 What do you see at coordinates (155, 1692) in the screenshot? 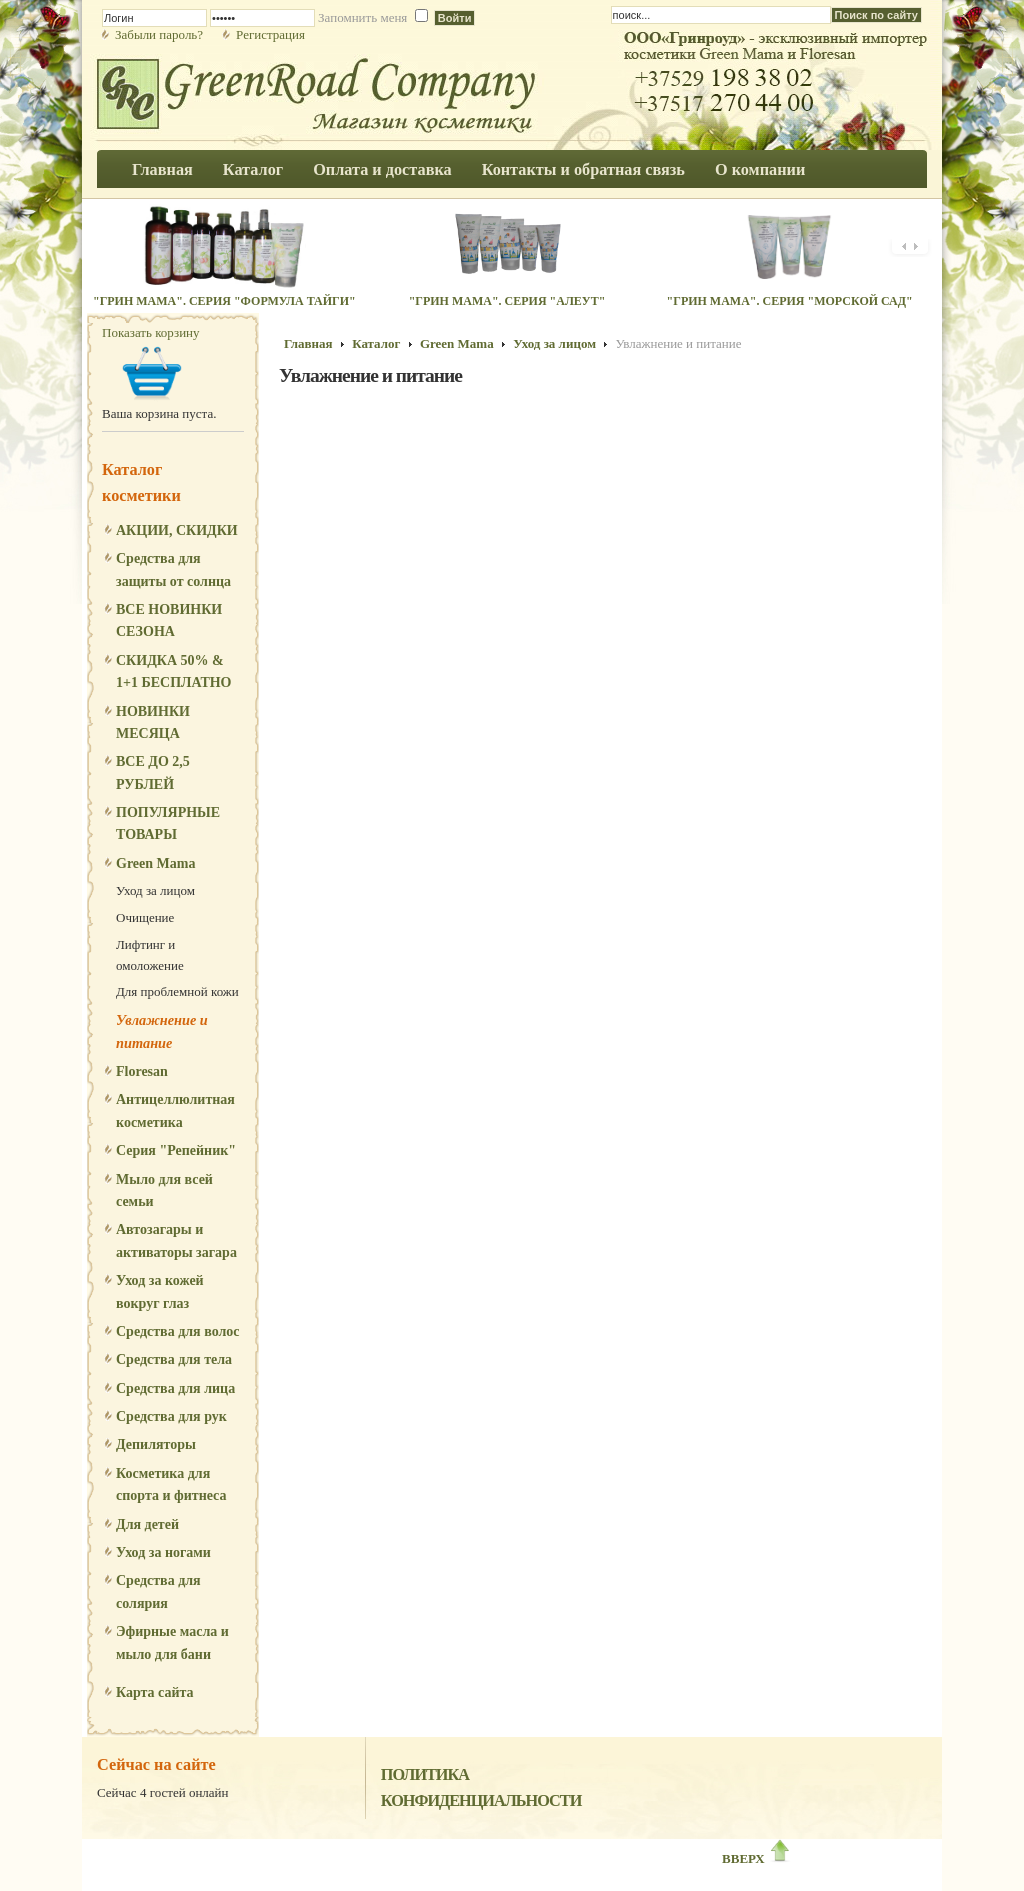
I see `Карта сайта` at bounding box center [155, 1692].